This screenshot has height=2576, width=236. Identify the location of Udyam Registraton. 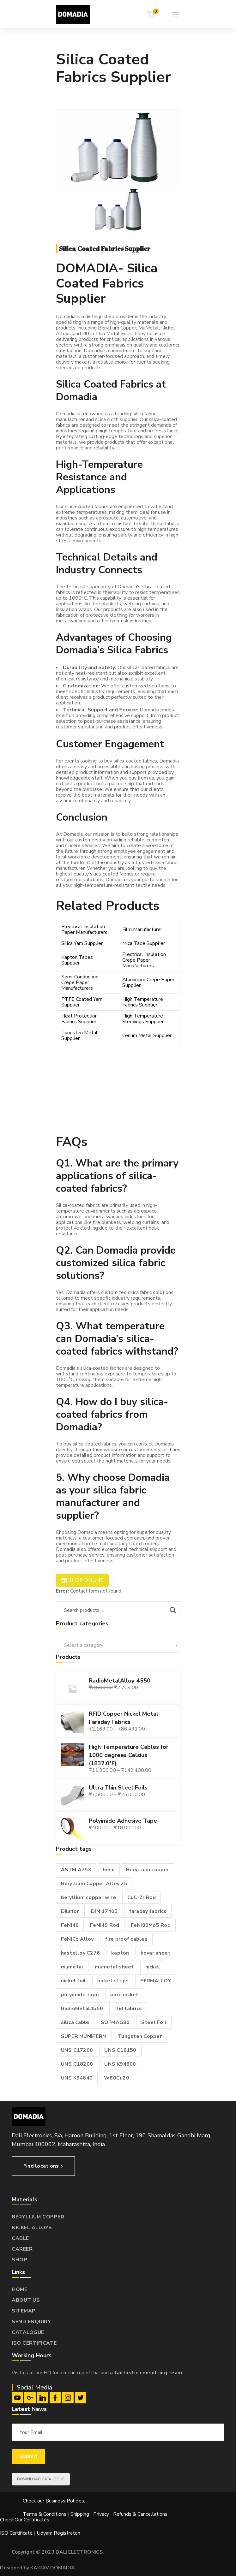
(58, 2533).